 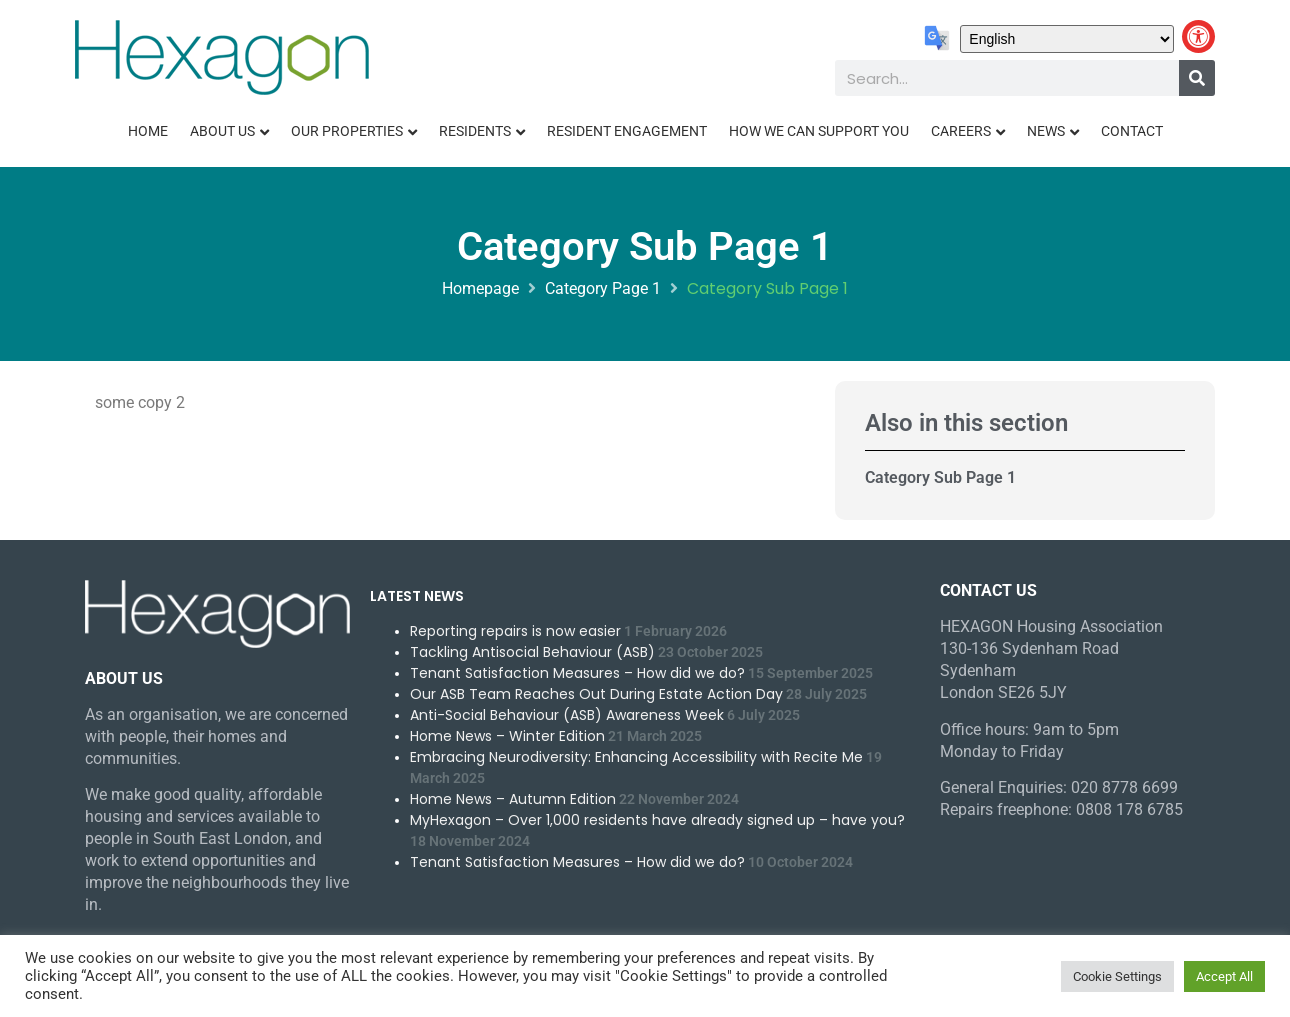 I want to click on How We Can Support You, so click(x=819, y=131).